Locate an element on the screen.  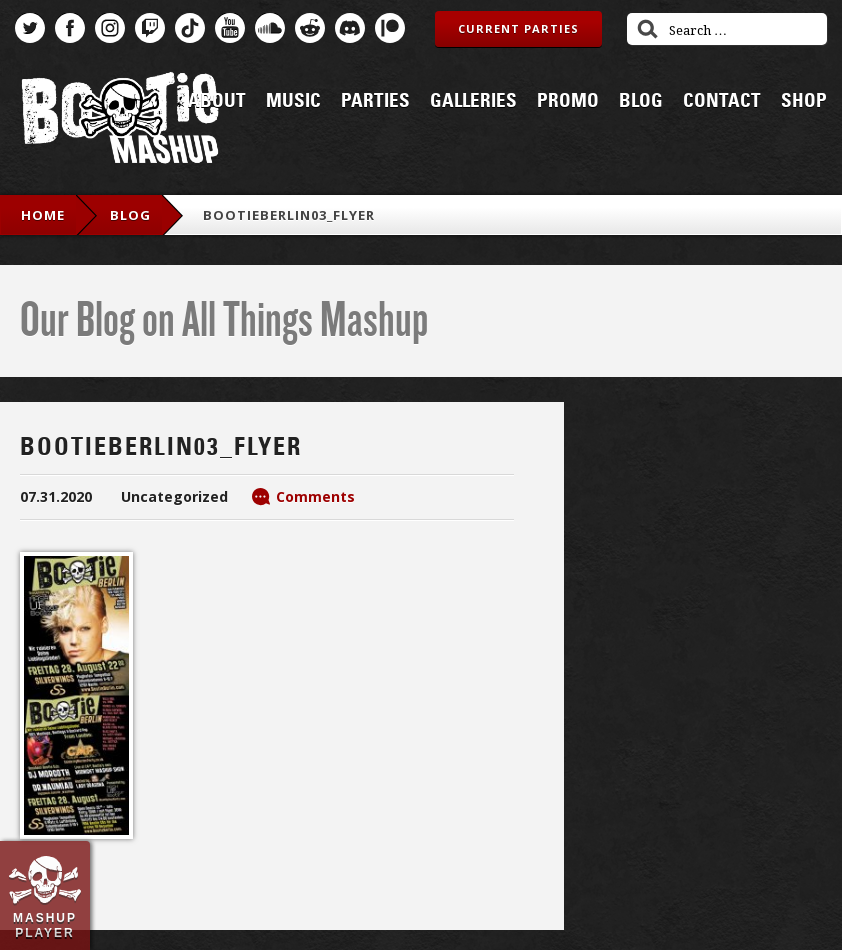
Promo is located at coordinates (568, 101).